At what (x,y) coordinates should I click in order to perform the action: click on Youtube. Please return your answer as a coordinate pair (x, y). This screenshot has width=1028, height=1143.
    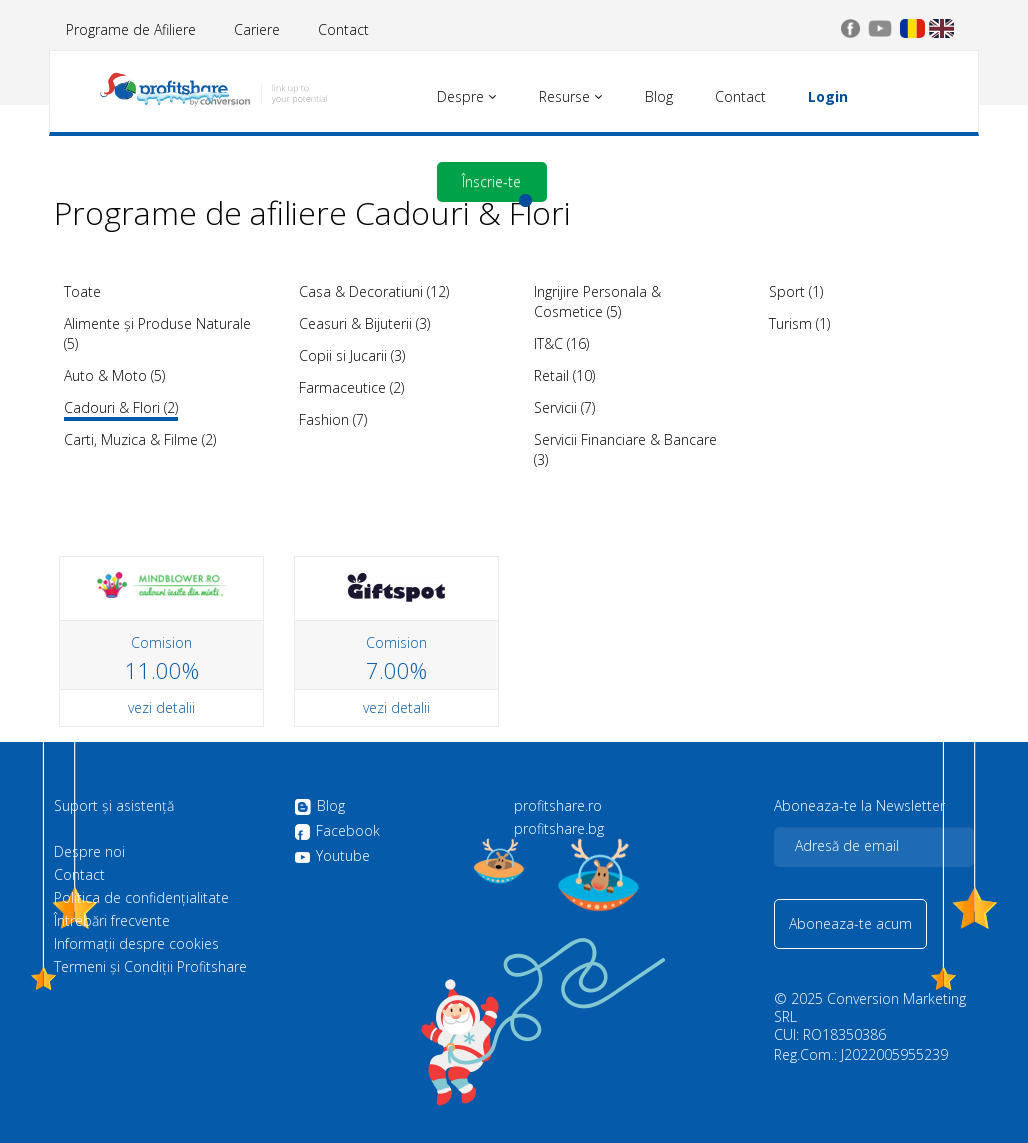
    Looking at the image, I should click on (332, 856).